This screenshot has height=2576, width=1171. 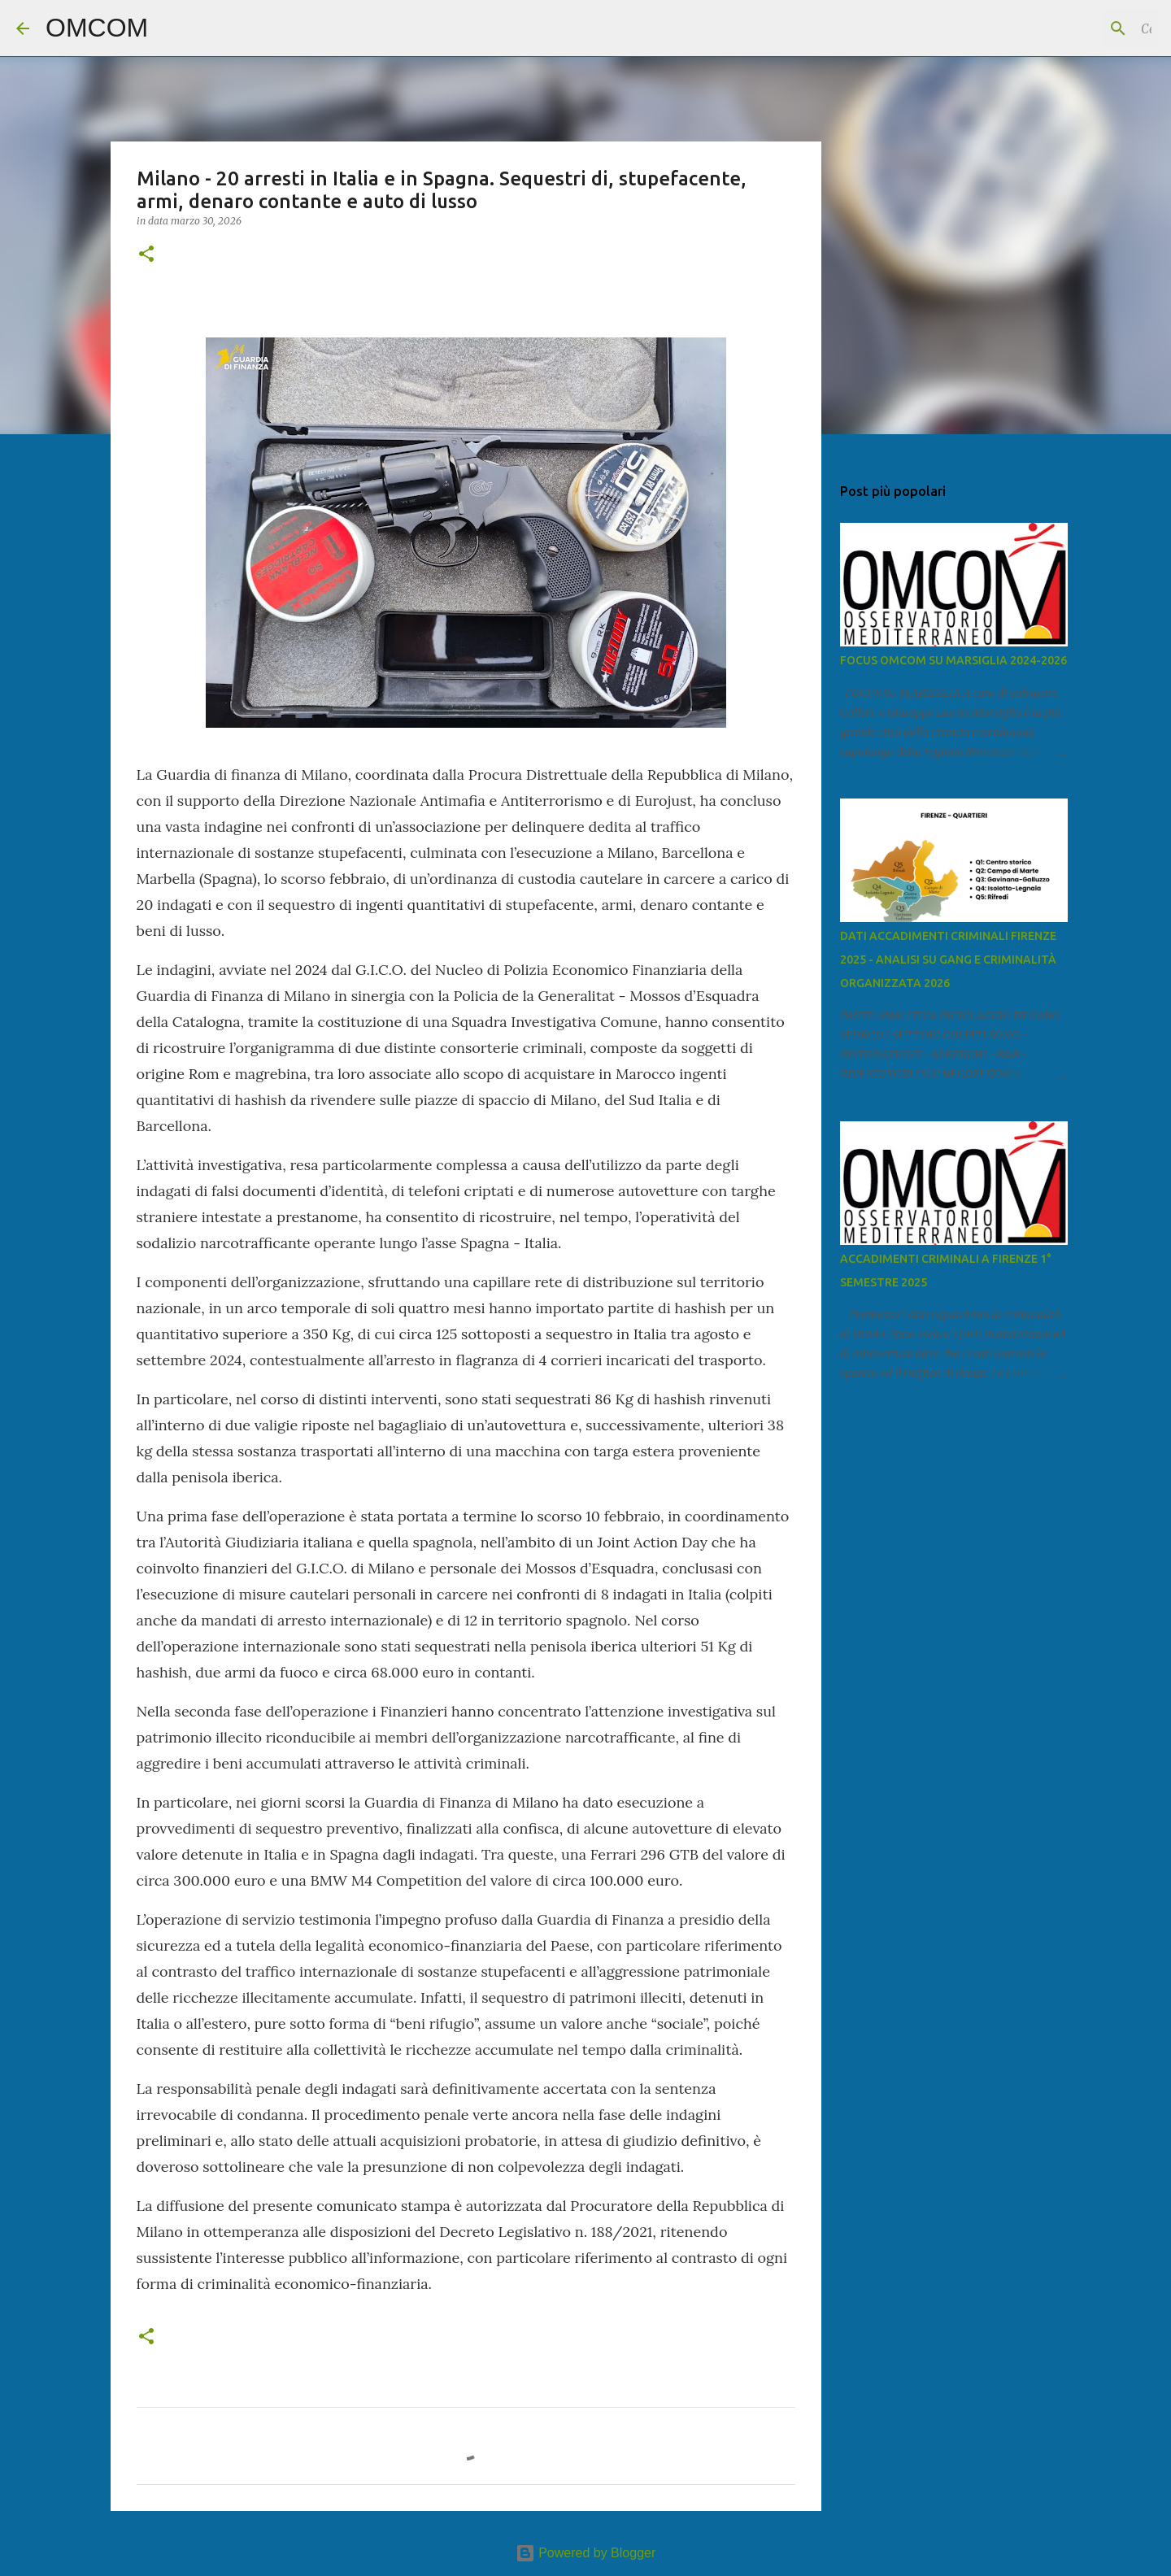 I want to click on [Cerca nel blog], so click(x=1072, y=28).